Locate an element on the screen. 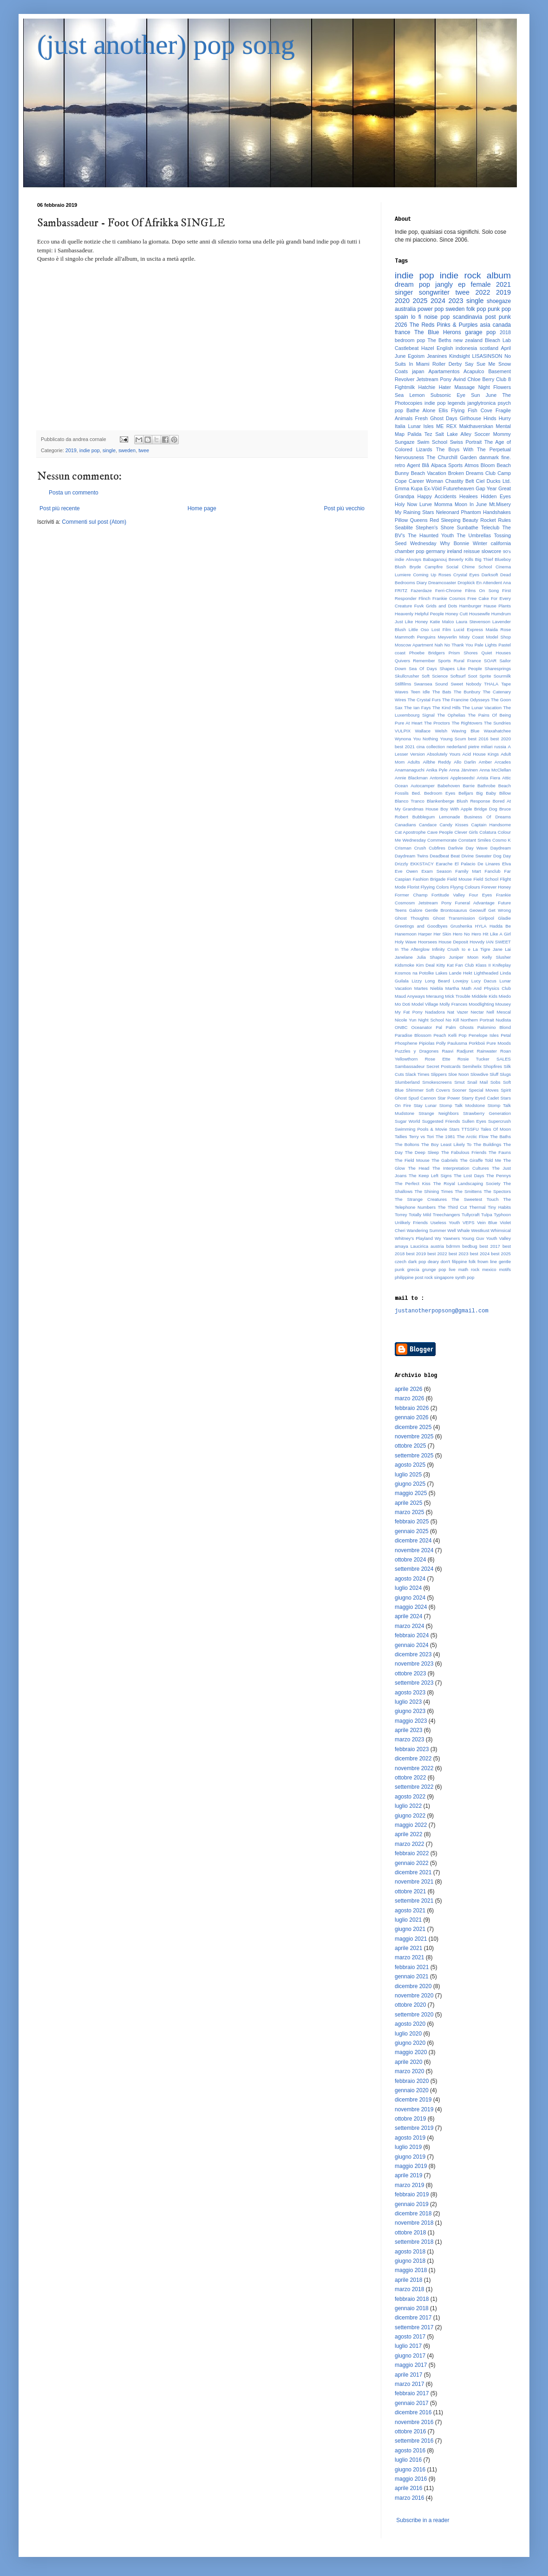  Stephen's Shore is located at coordinates (435, 527).